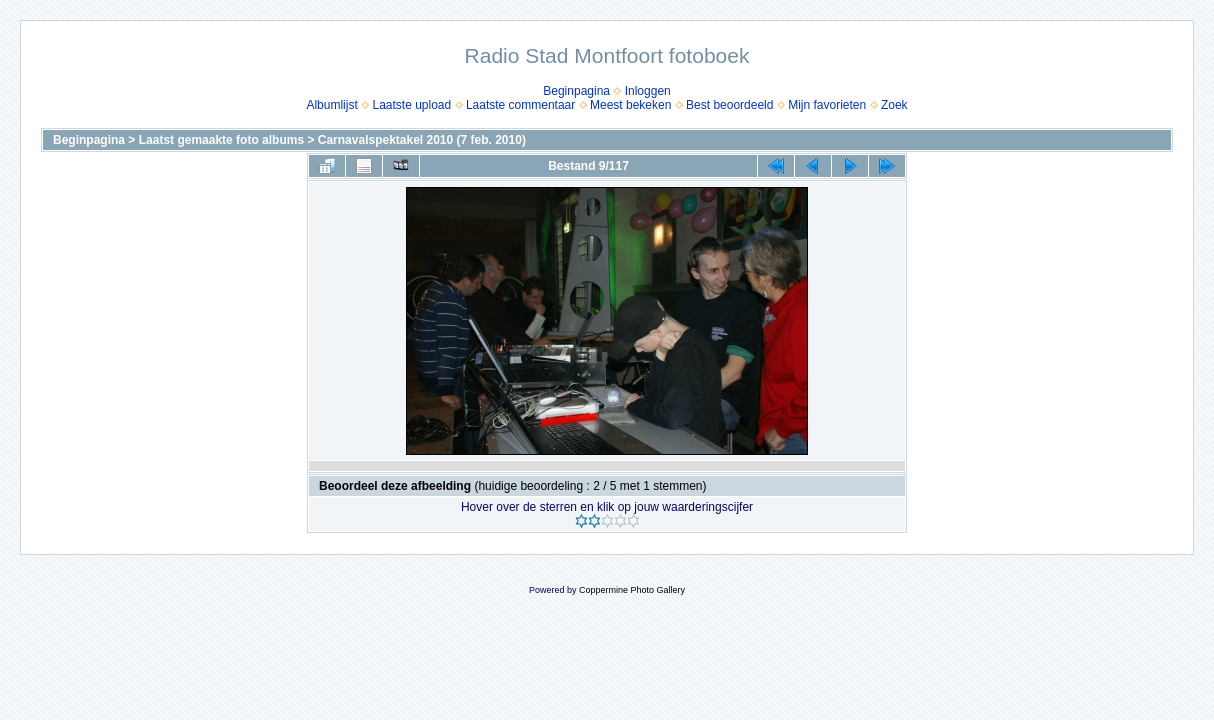 This screenshot has height=720, width=1214. What do you see at coordinates (331, 105) in the screenshot?
I see `Albumlijst` at bounding box center [331, 105].